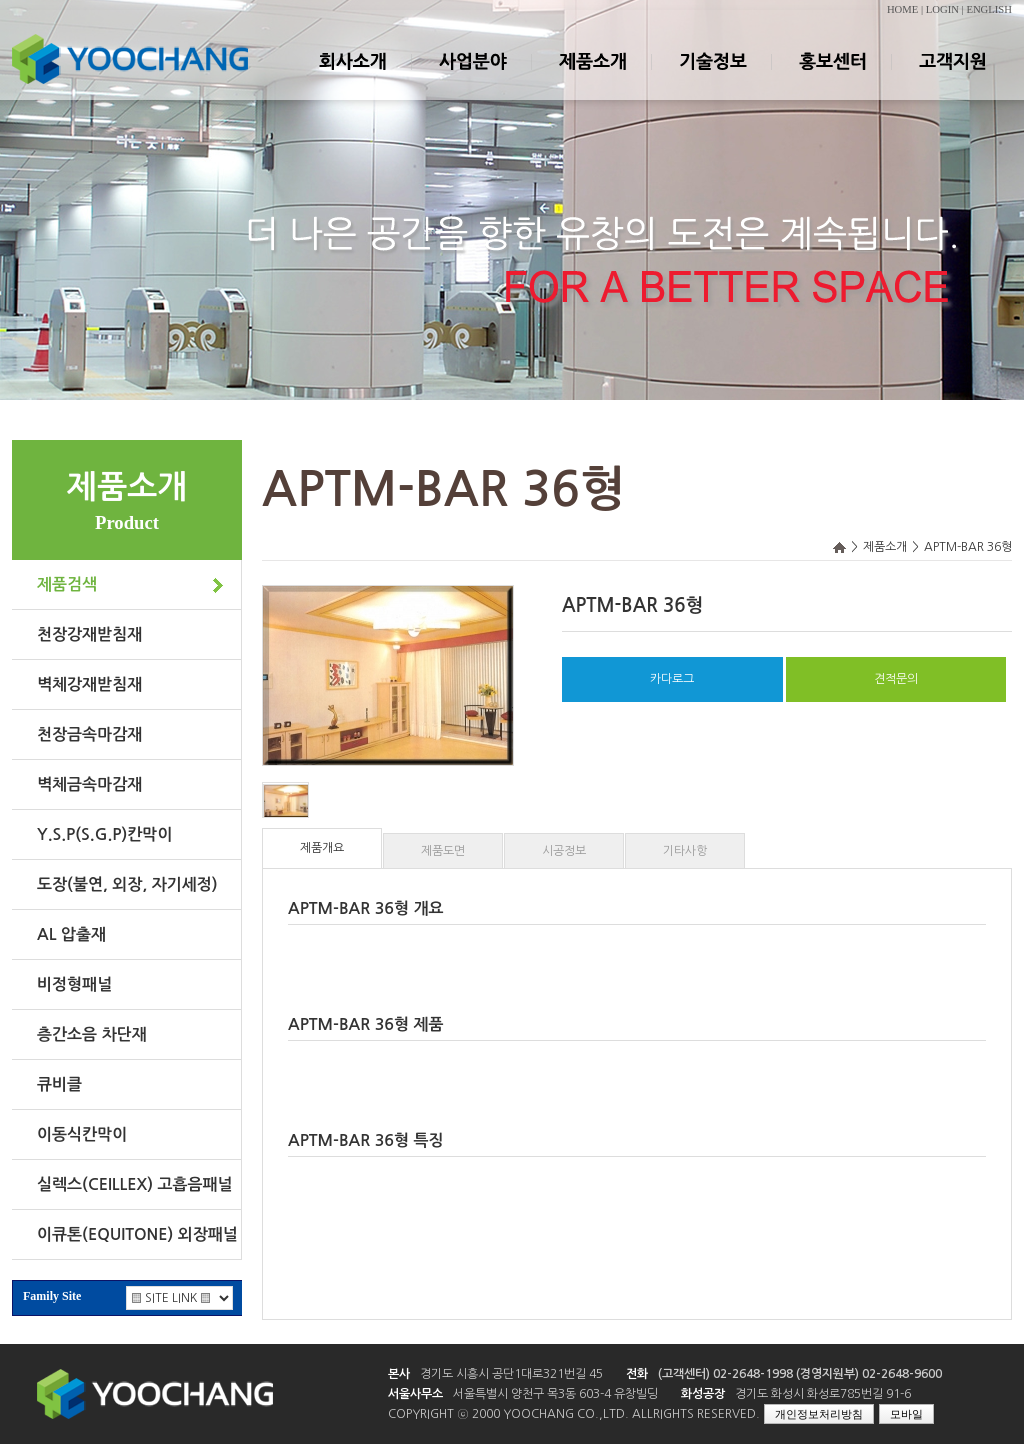  Describe the element at coordinates (71, 934) in the screenshot. I see `AL 압출재` at that location.